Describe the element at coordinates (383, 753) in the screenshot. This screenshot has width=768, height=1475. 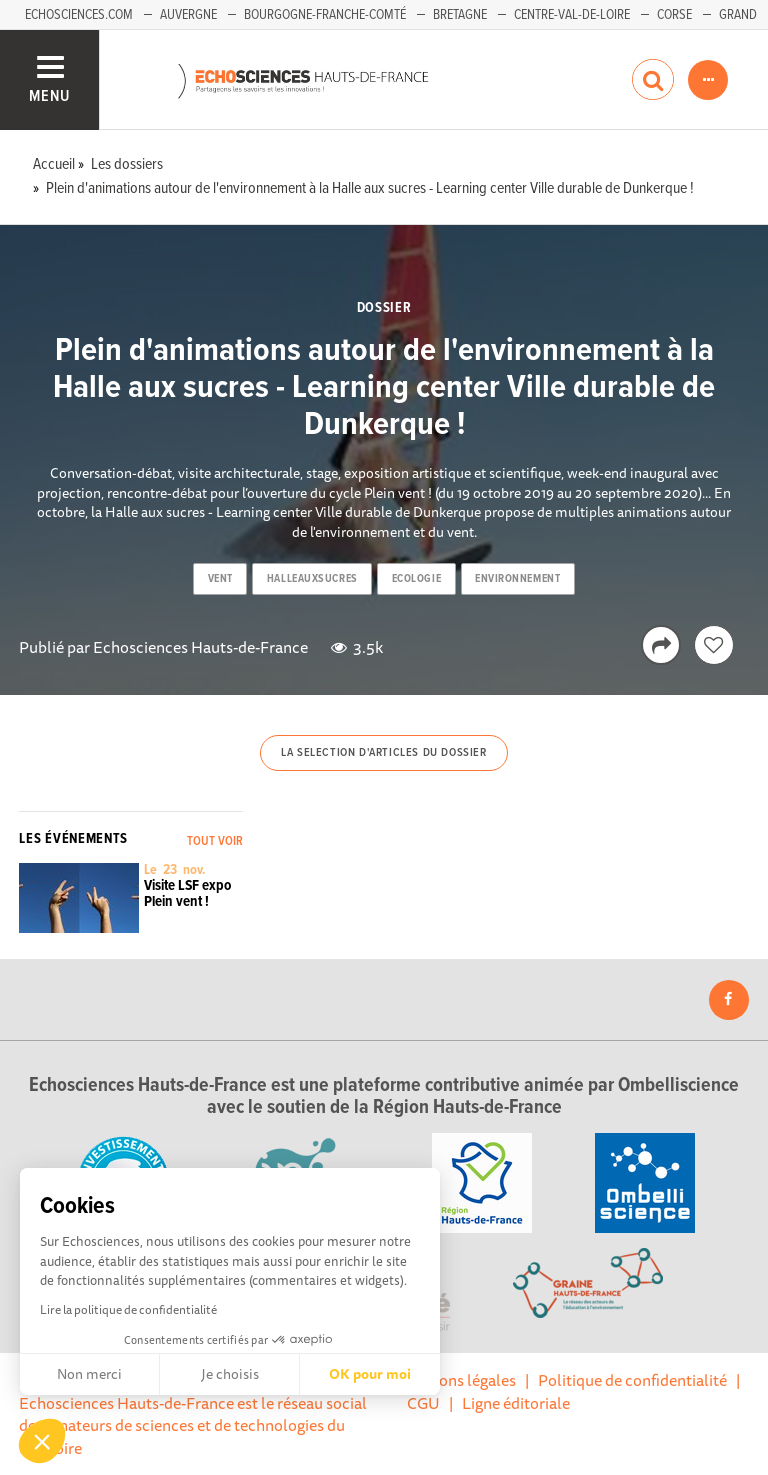
I see `La selection d'articles du dossier` at that location.